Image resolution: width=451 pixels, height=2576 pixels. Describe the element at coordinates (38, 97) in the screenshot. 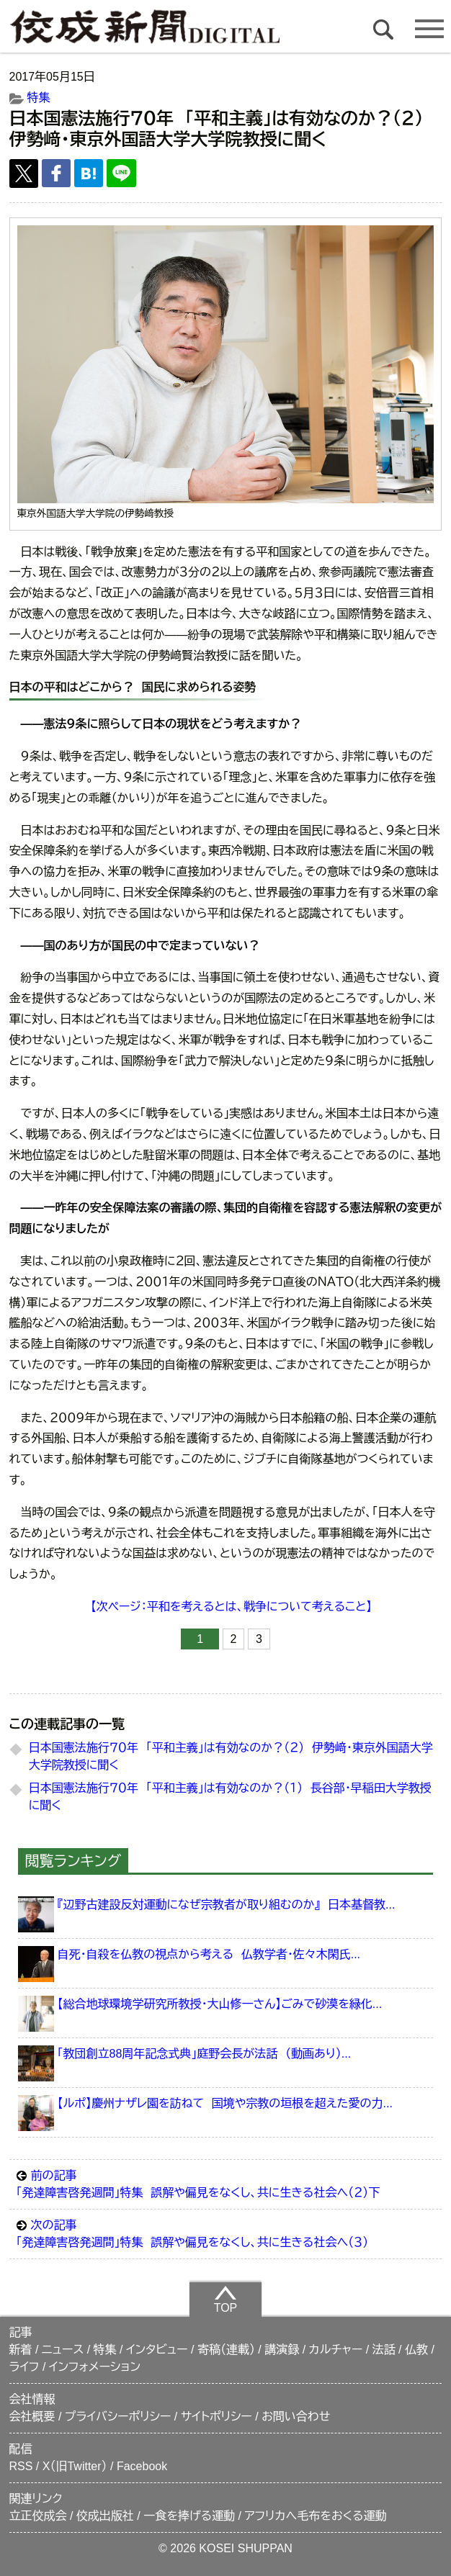

I see `特集` at that location.